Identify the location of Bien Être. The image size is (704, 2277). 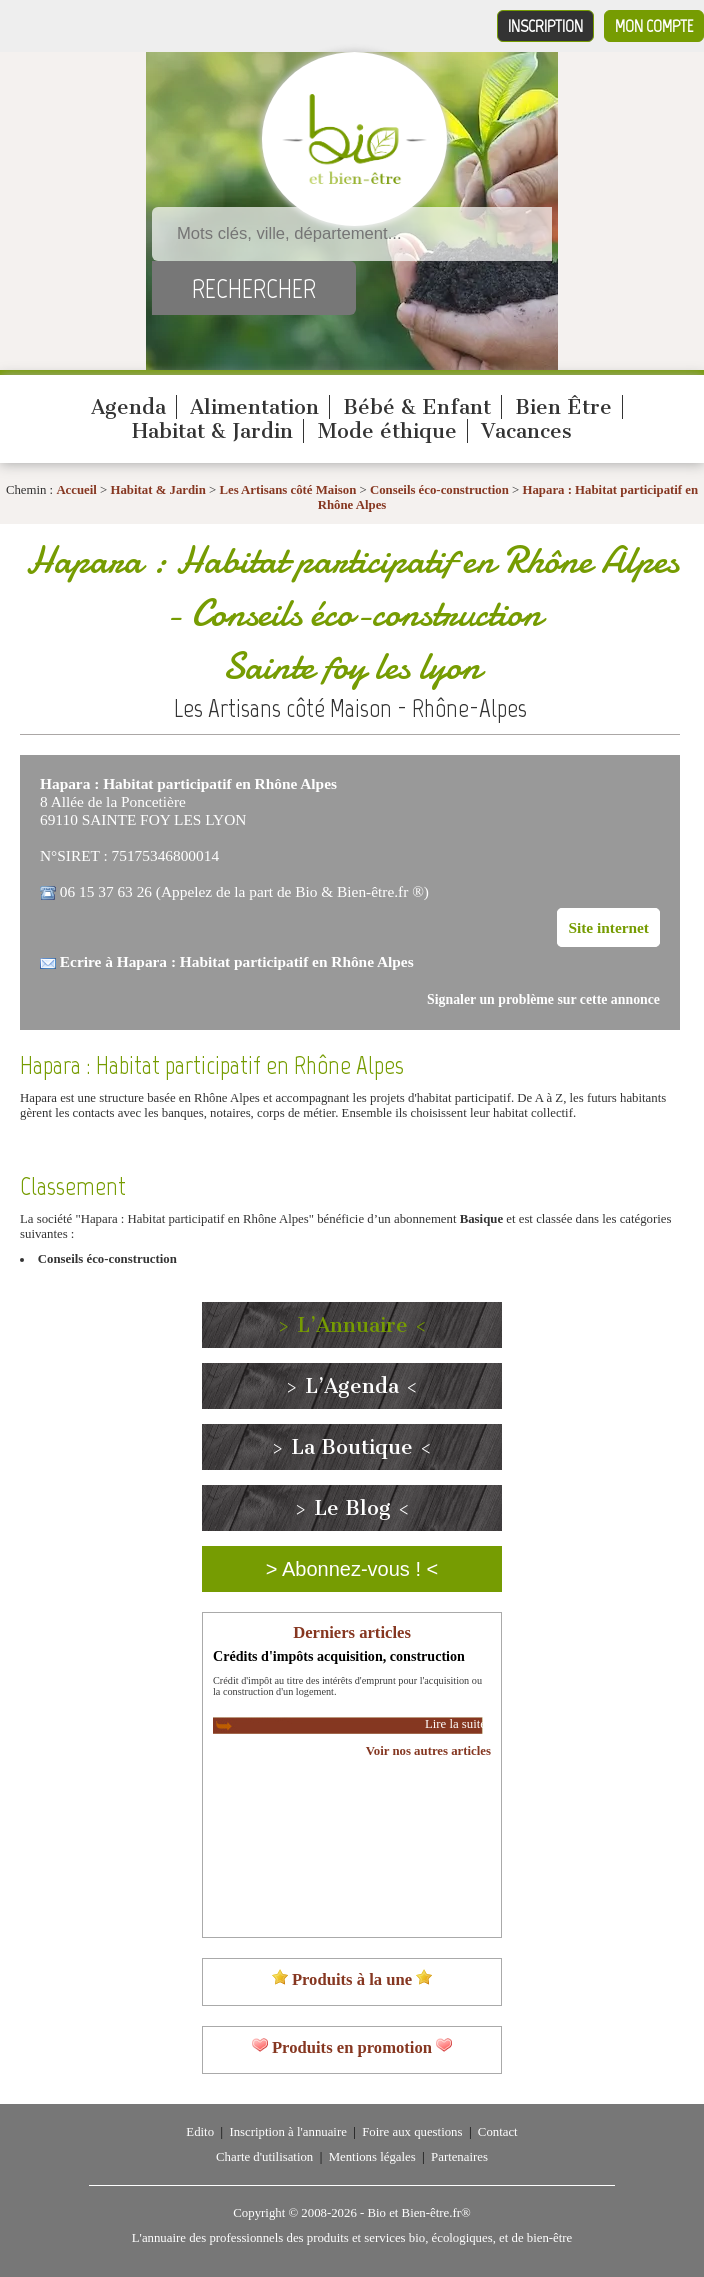
(563, 407).